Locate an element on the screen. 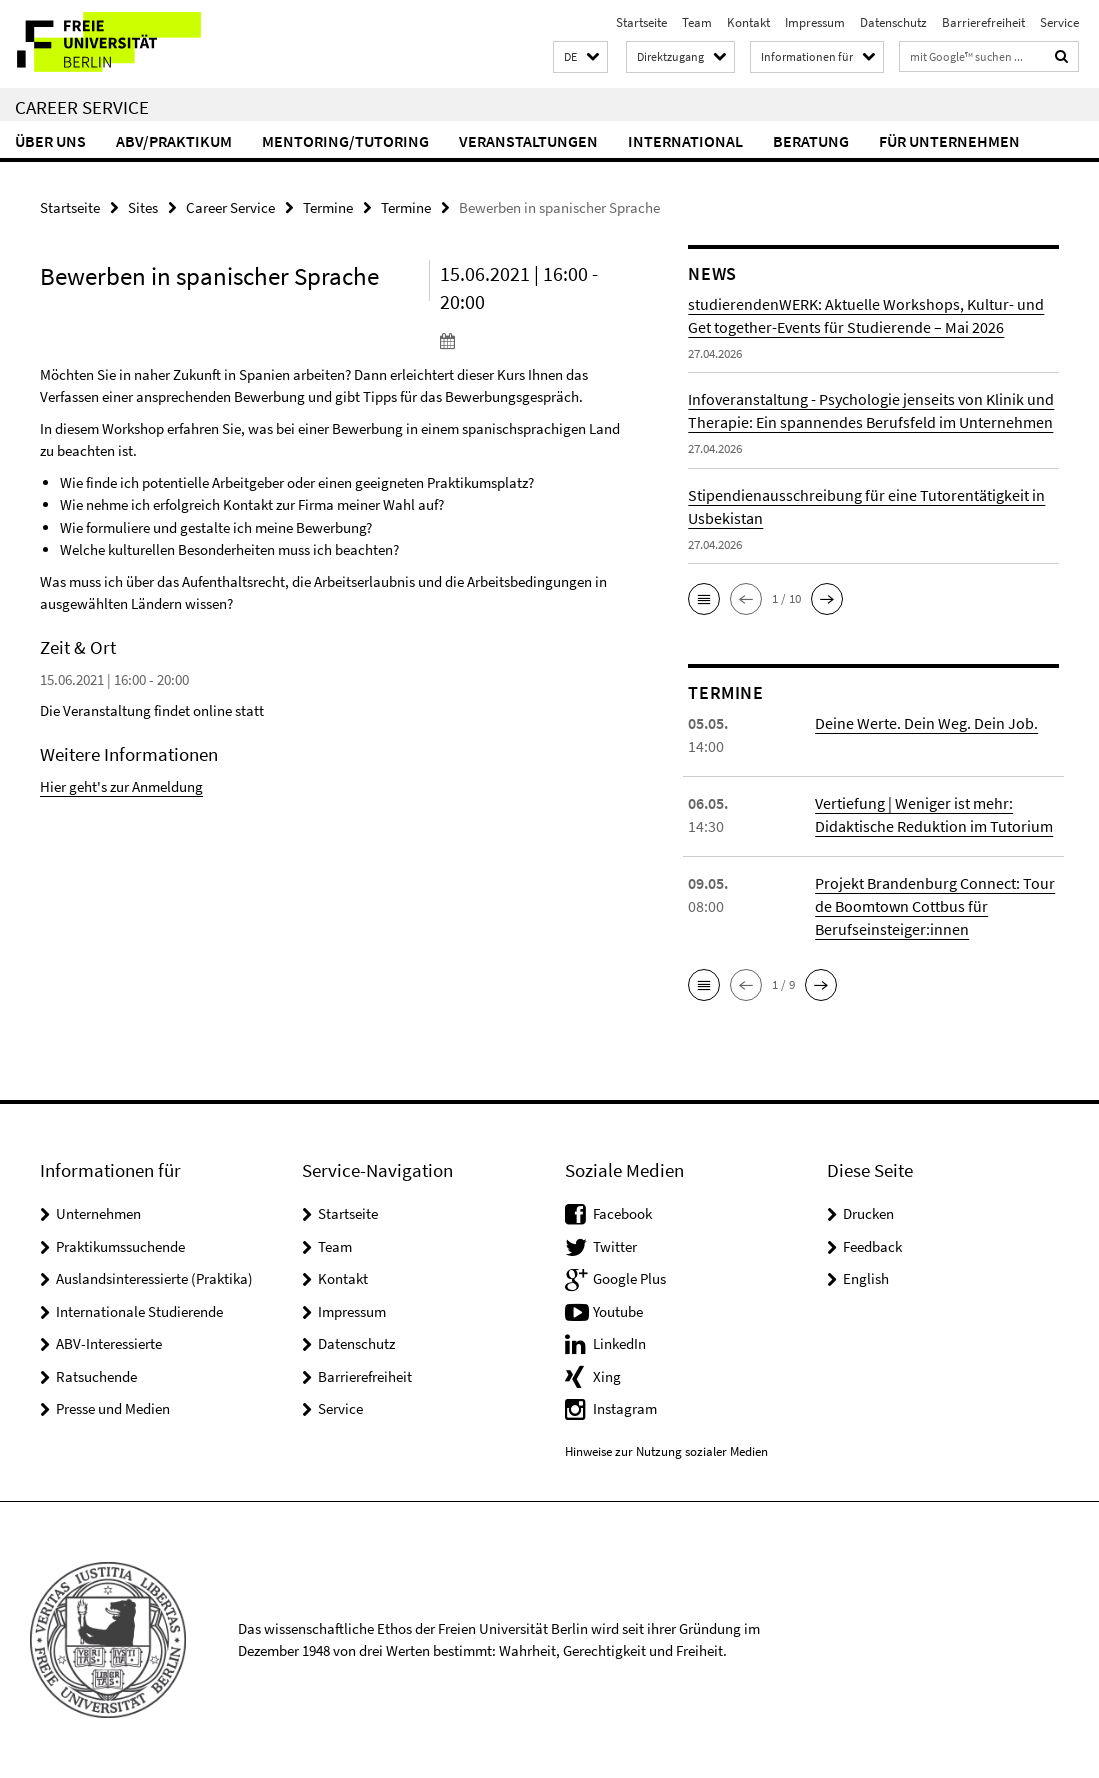 This screenshot has width=1099, height=1778. Sites is located at coordinates (143, 207).